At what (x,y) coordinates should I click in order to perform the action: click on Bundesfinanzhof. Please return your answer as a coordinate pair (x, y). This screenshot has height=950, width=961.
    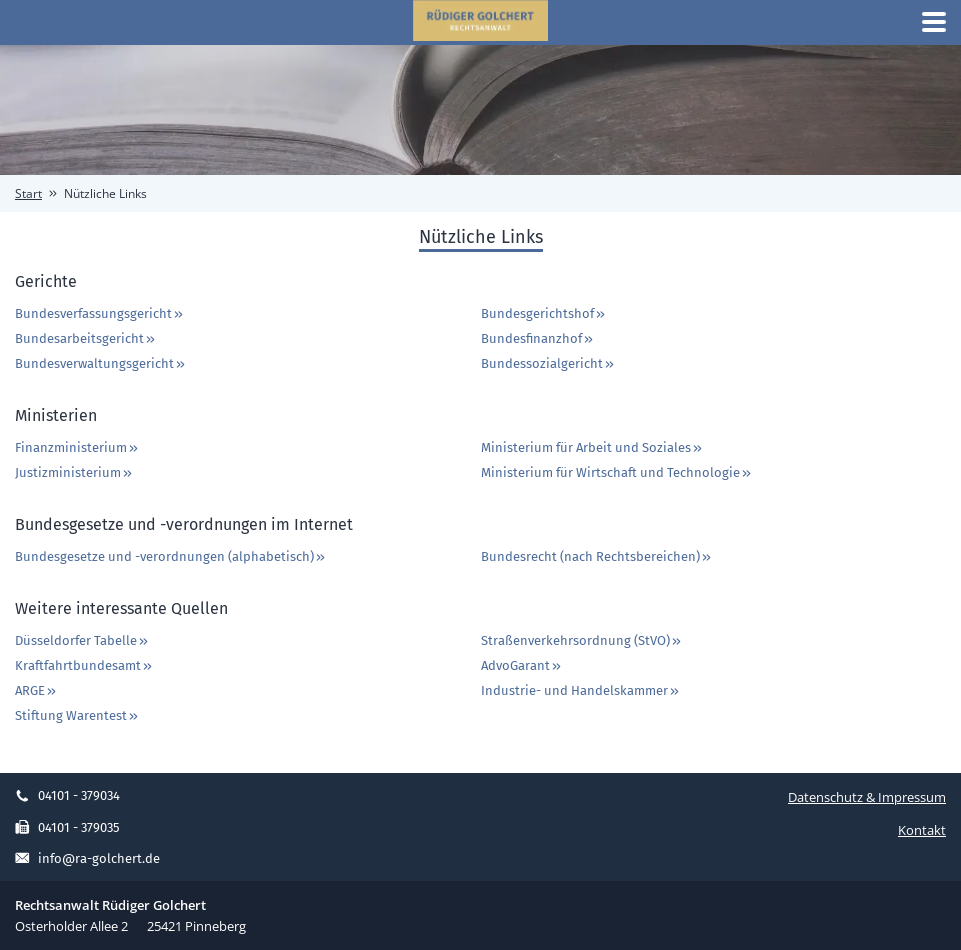
    Looking at the image, I should click on (538, 338).